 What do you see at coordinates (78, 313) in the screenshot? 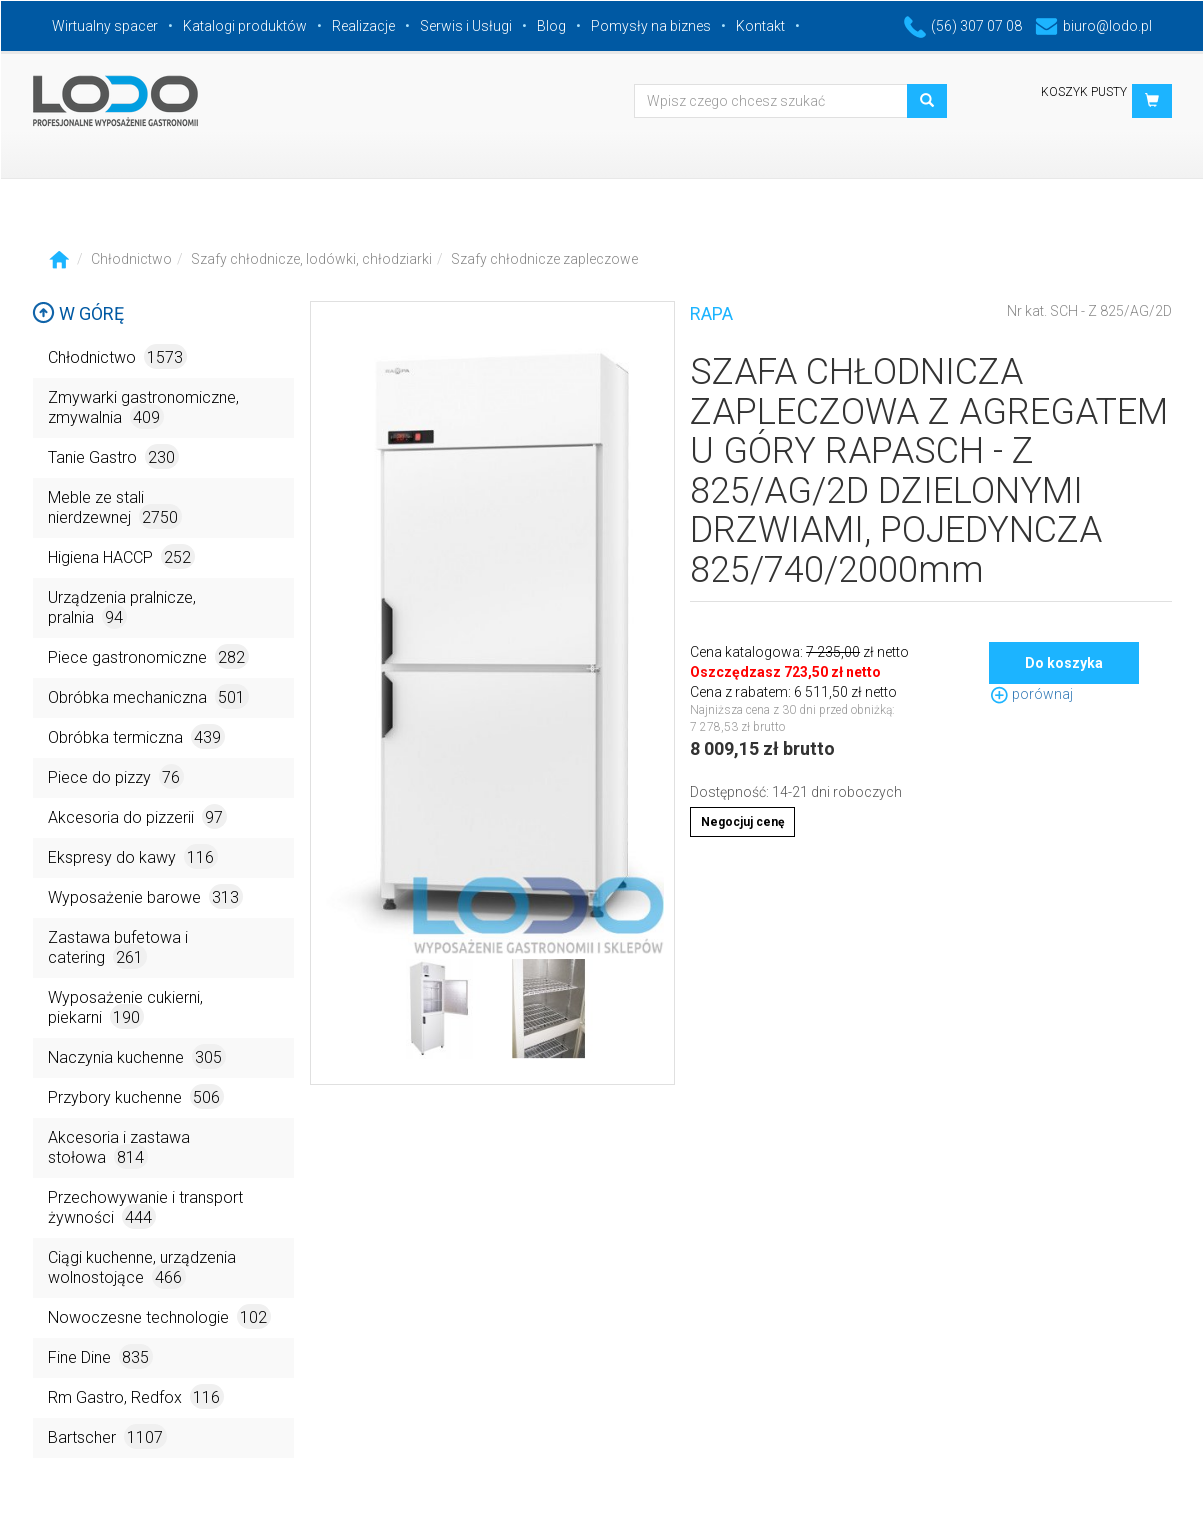
I see `W górę` at bounding box center [78, 313].